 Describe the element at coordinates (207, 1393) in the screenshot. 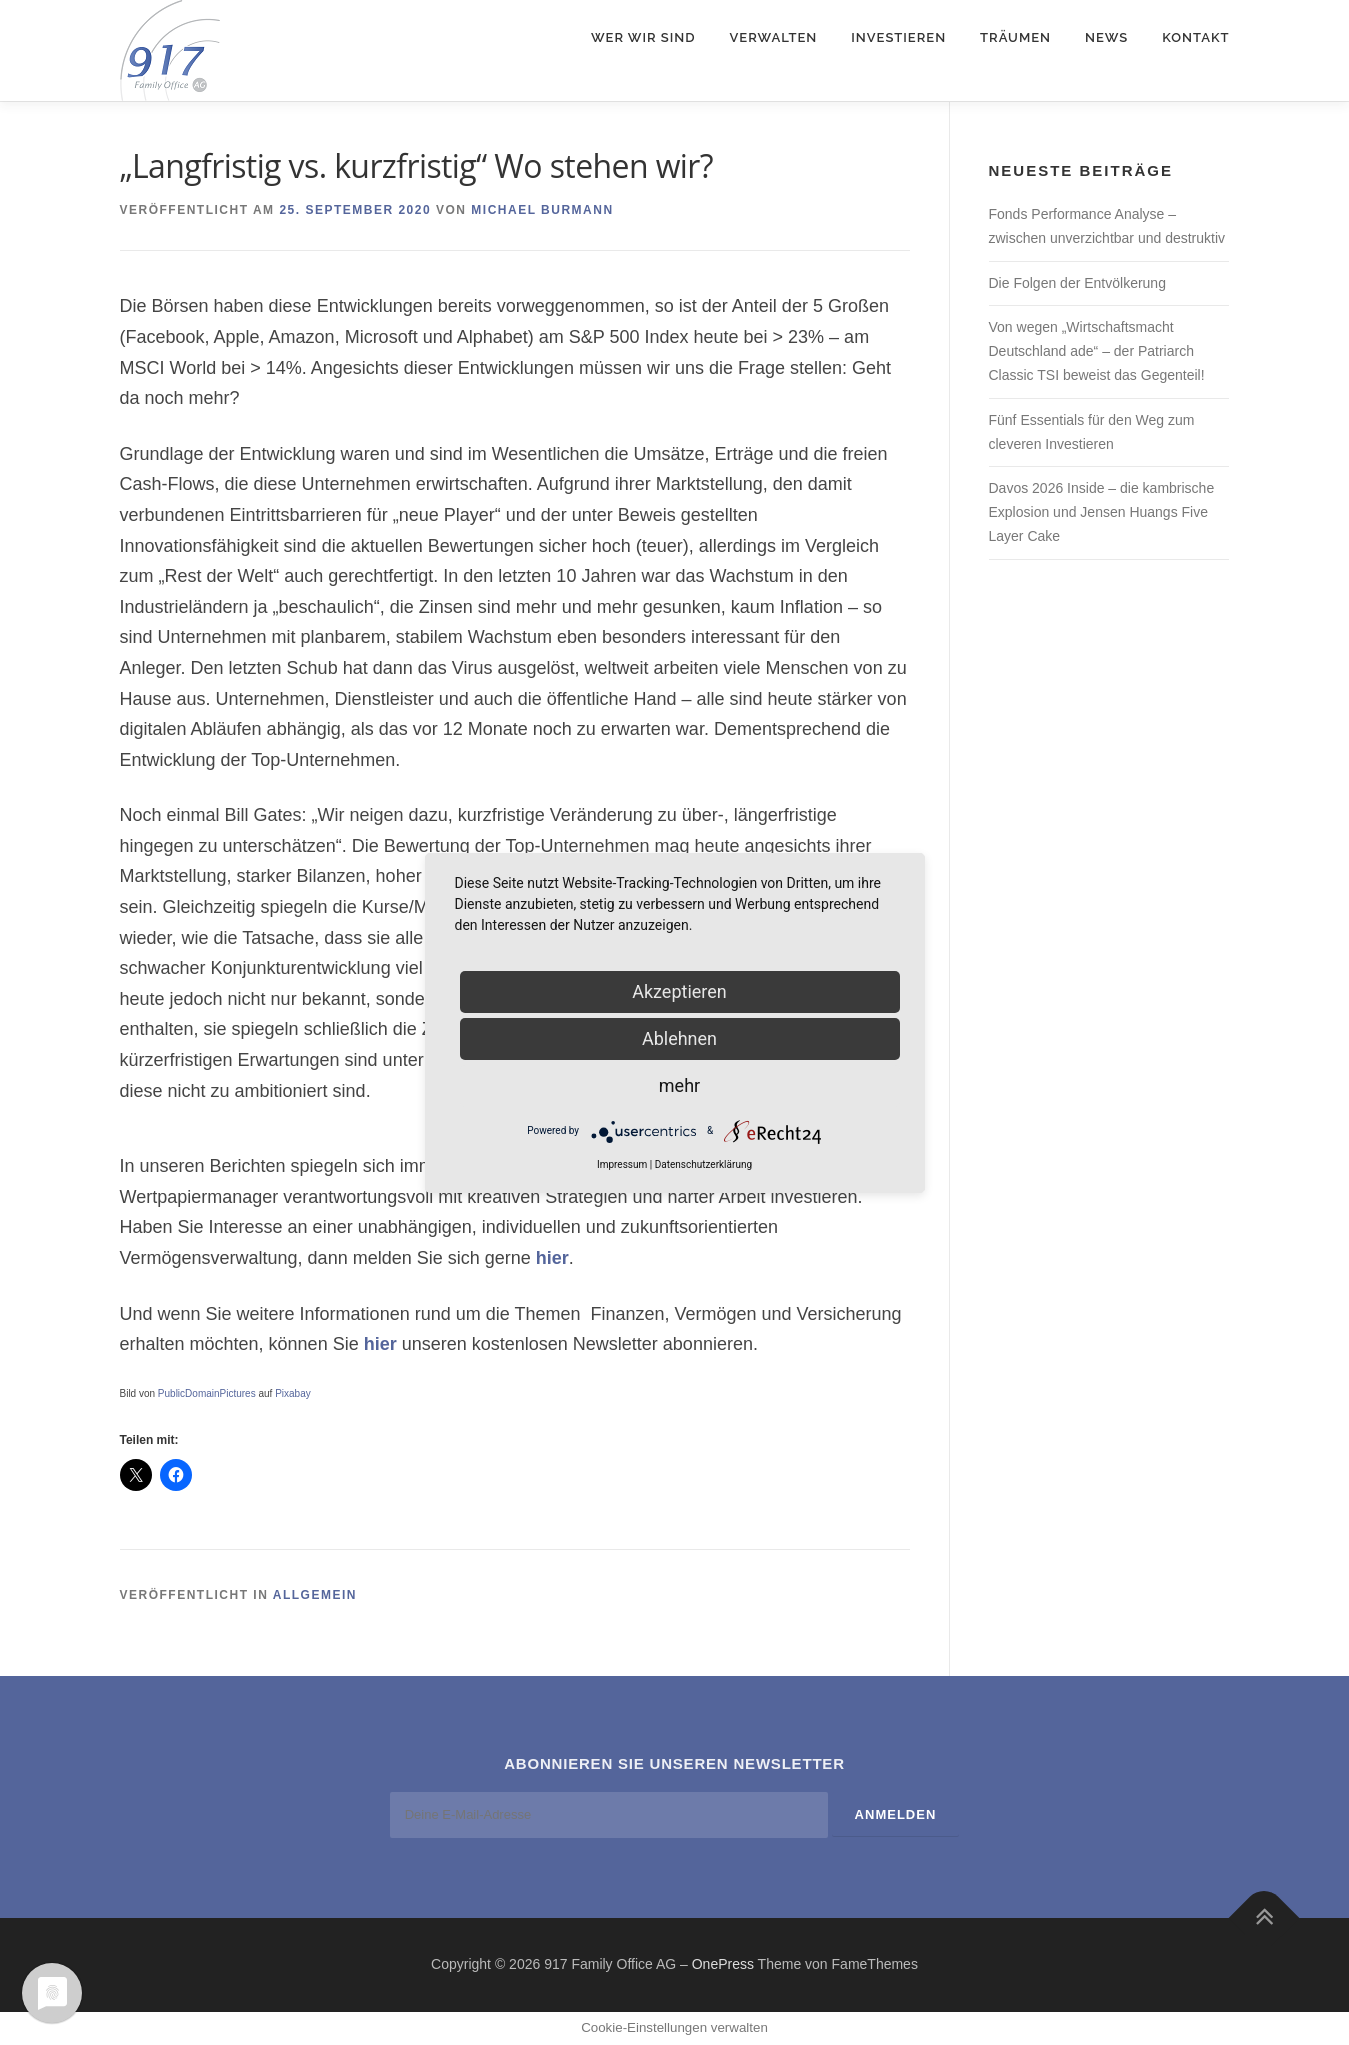

I see `PublicDomainPictures` at that location.